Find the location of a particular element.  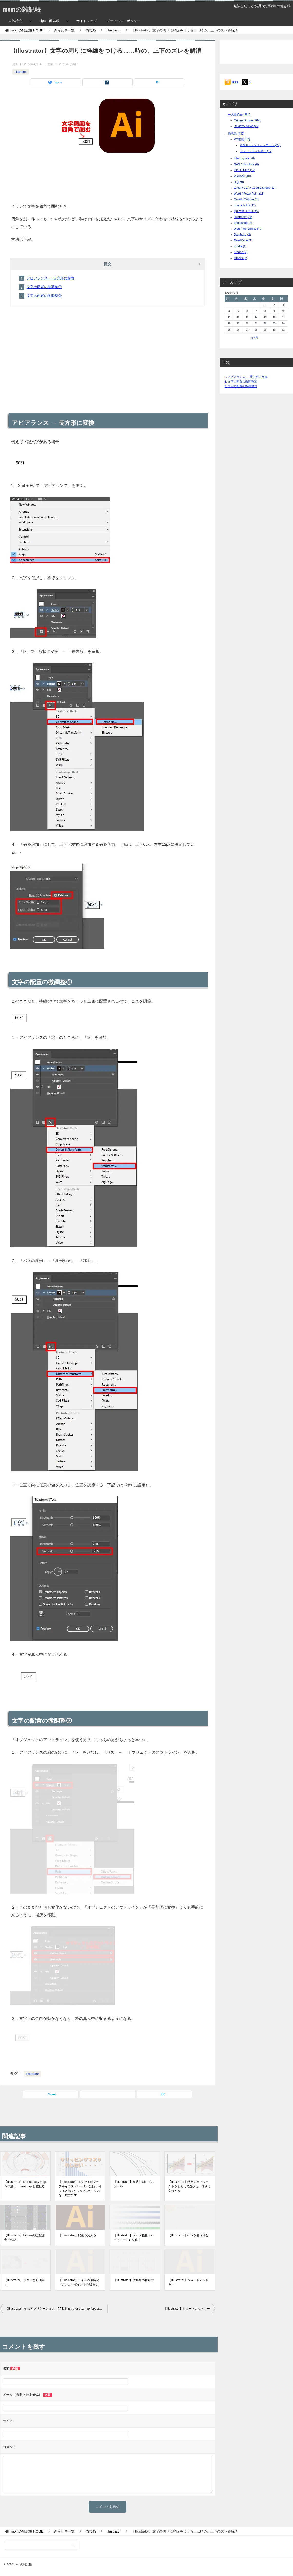

Others (2) is located at coordinates (240, 258).